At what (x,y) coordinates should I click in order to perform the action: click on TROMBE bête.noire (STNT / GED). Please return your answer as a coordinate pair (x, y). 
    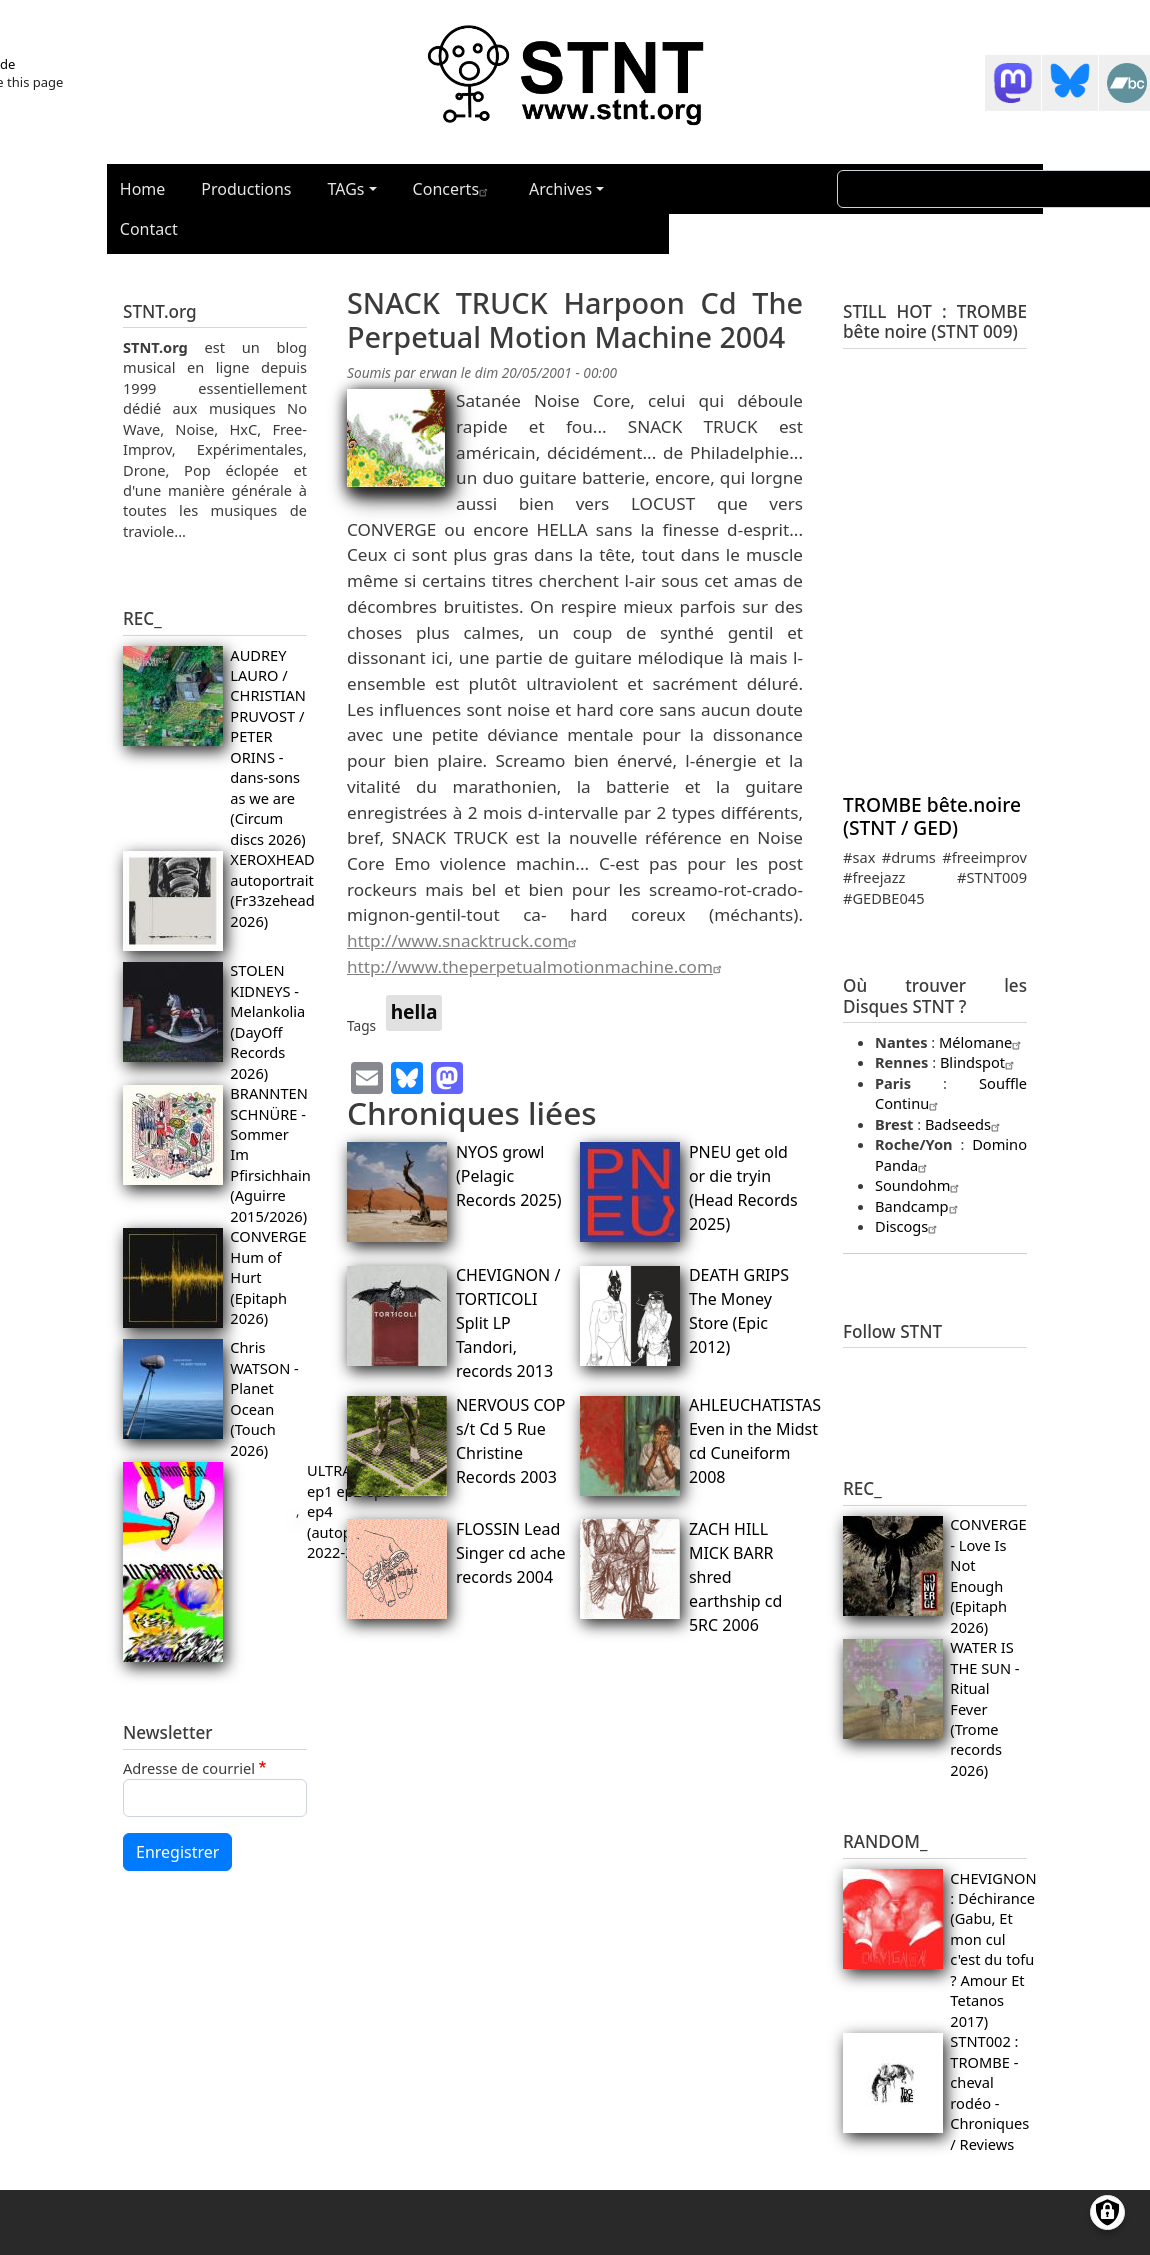
    Looking at the image, I should click on (932, 816).